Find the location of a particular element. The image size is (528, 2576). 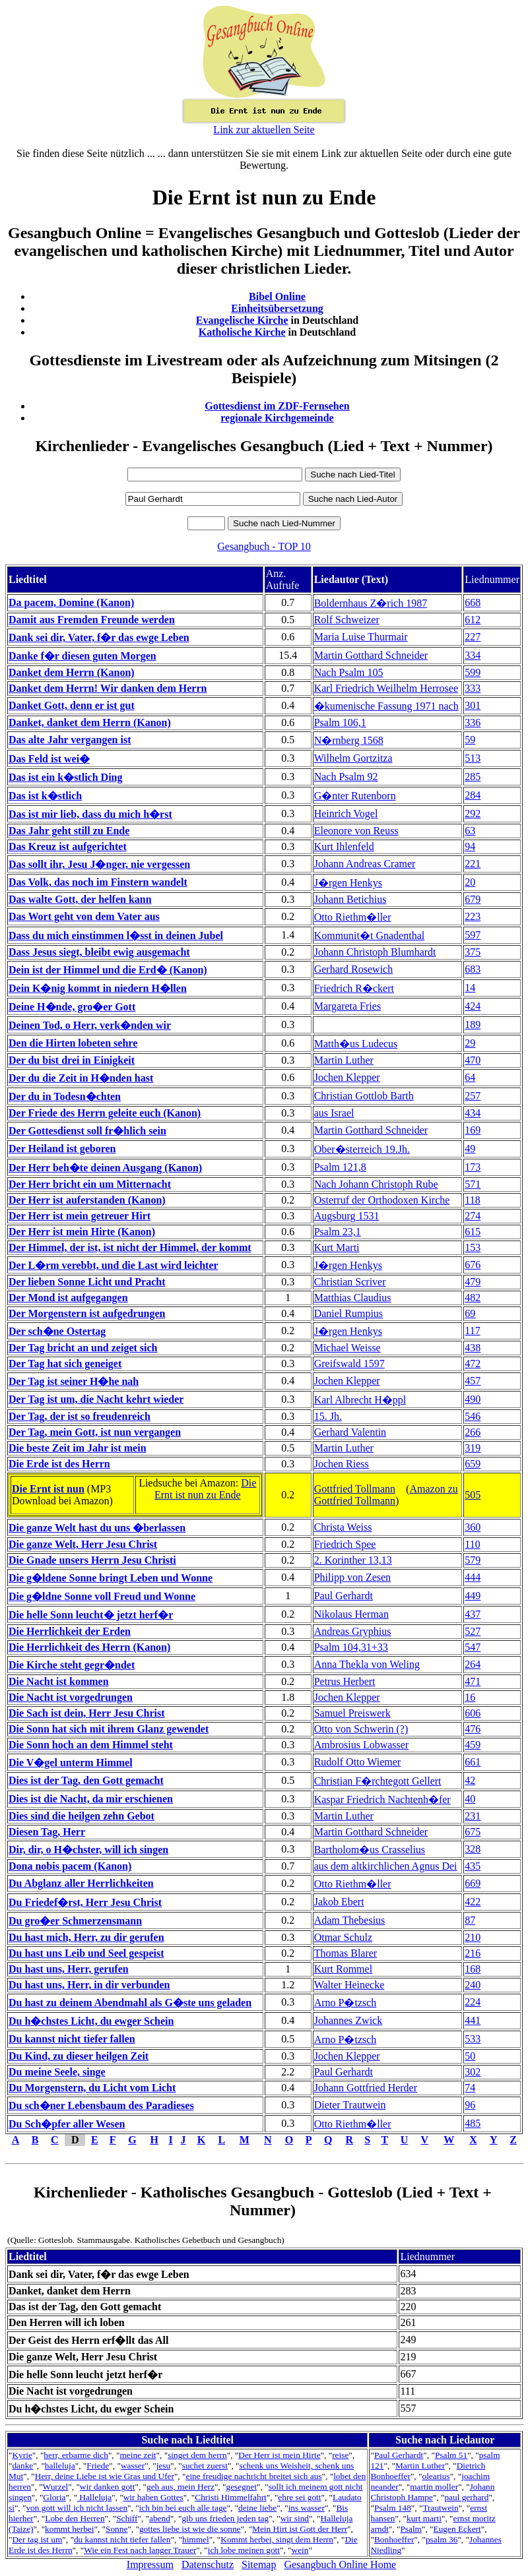

571 is located at coordinates (472, 1184).